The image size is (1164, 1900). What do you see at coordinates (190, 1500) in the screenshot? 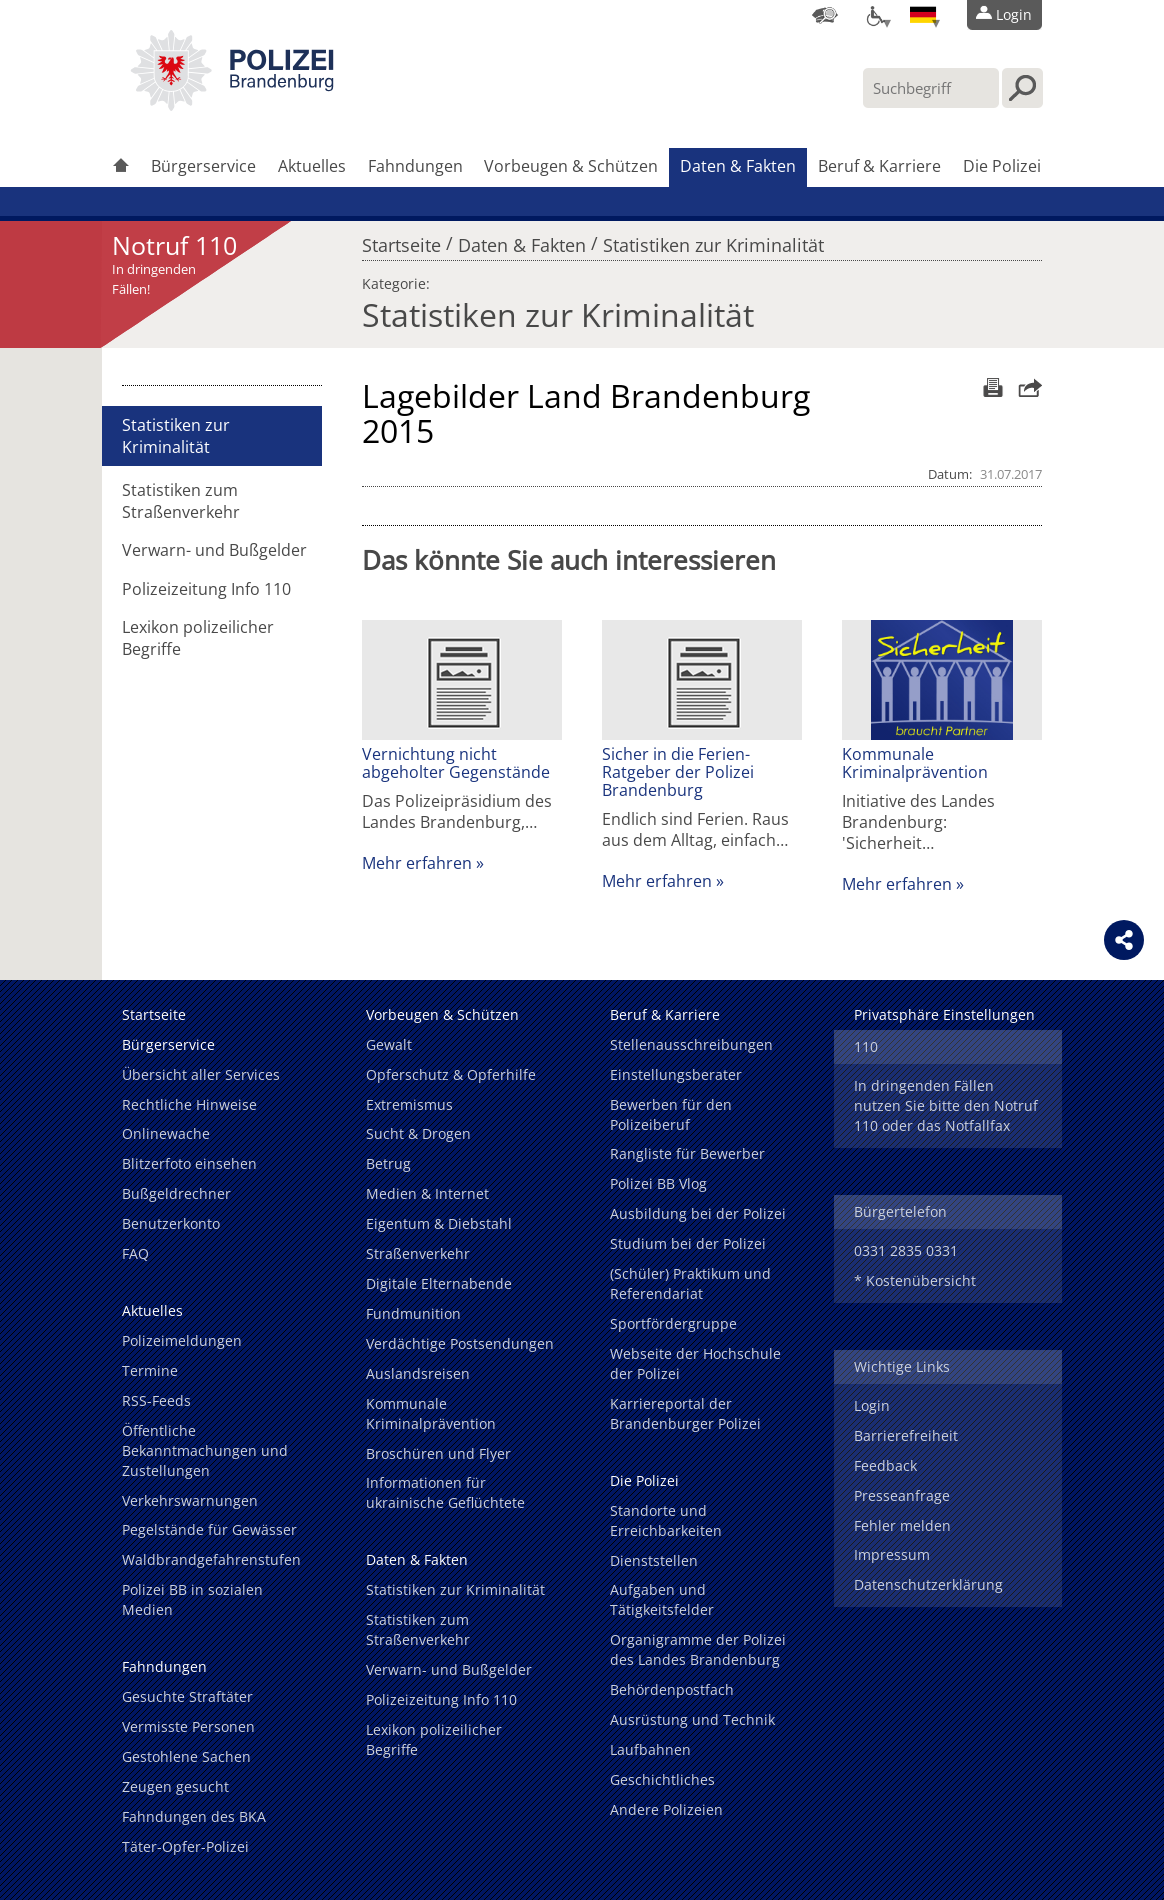
I see `Verkehrswarnungen` at bounding box center [190, 1500].